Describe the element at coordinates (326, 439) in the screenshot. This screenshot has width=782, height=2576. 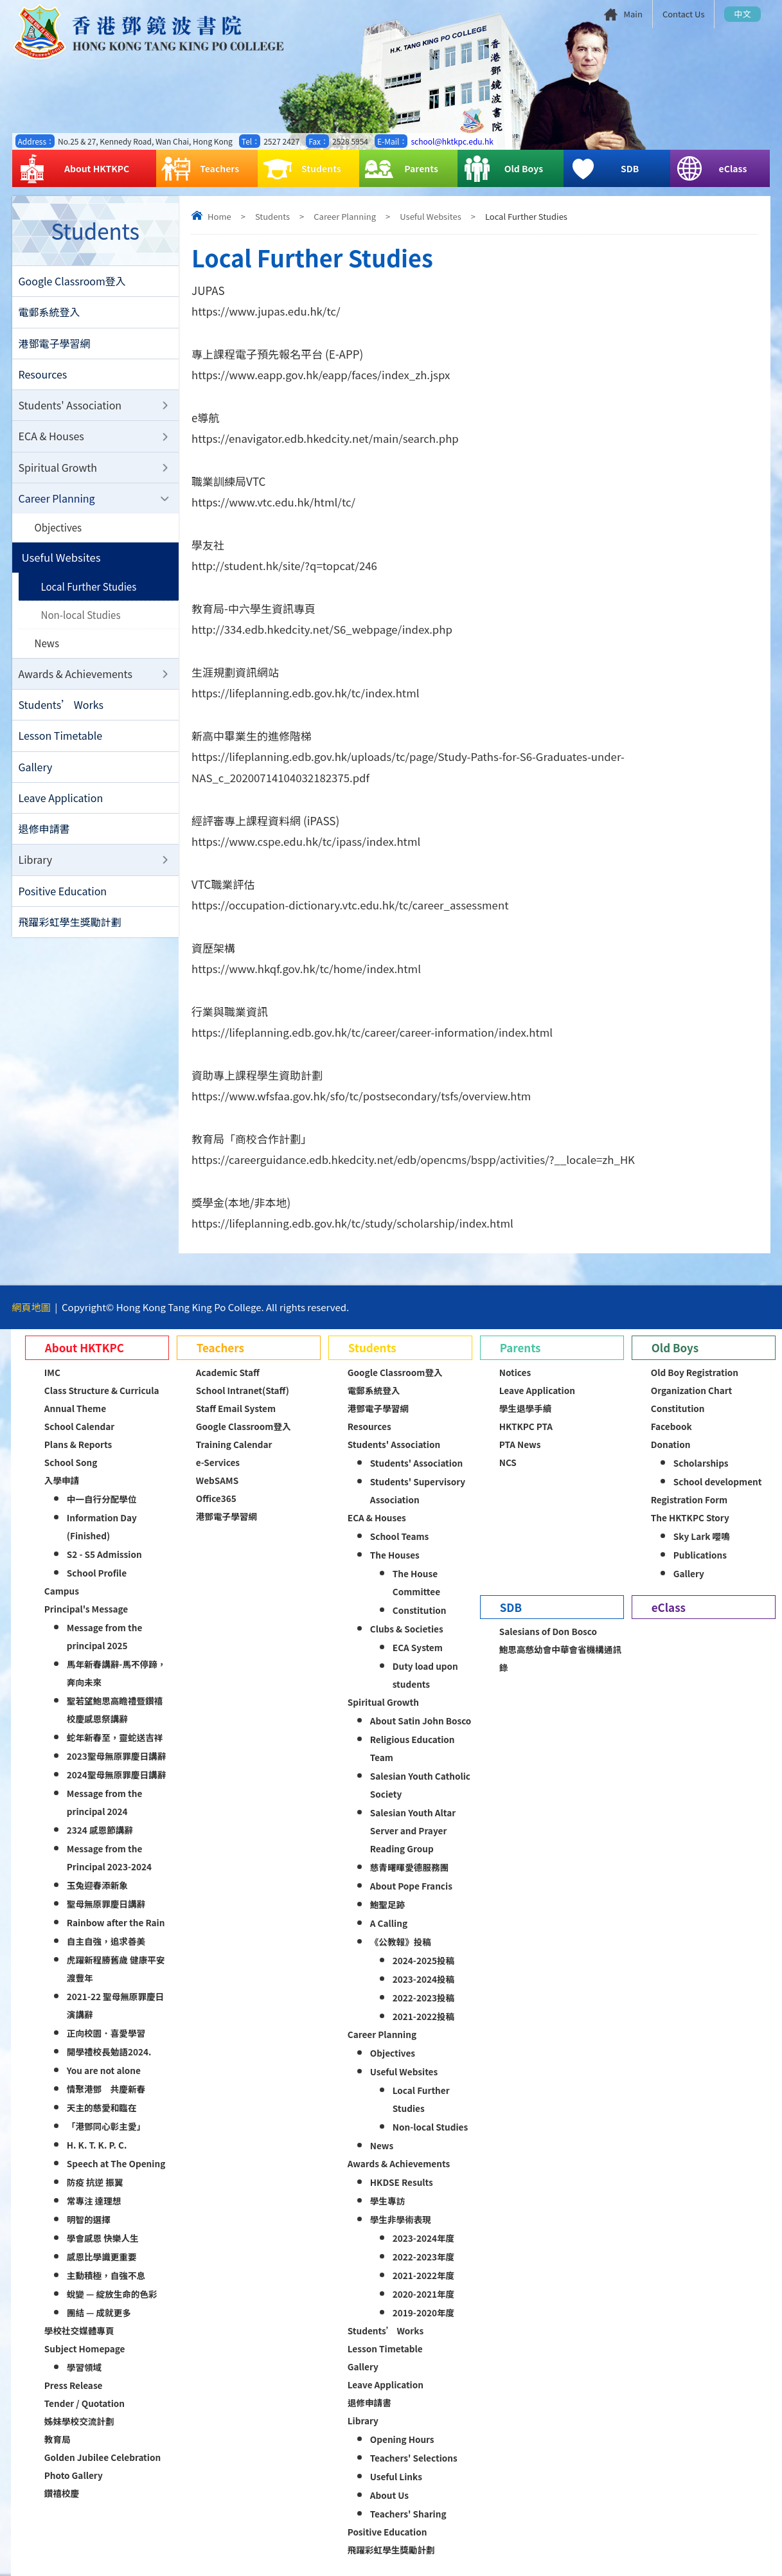
I see `https://enavigator.edb.hkedcity.net/main/search.php` at that location.